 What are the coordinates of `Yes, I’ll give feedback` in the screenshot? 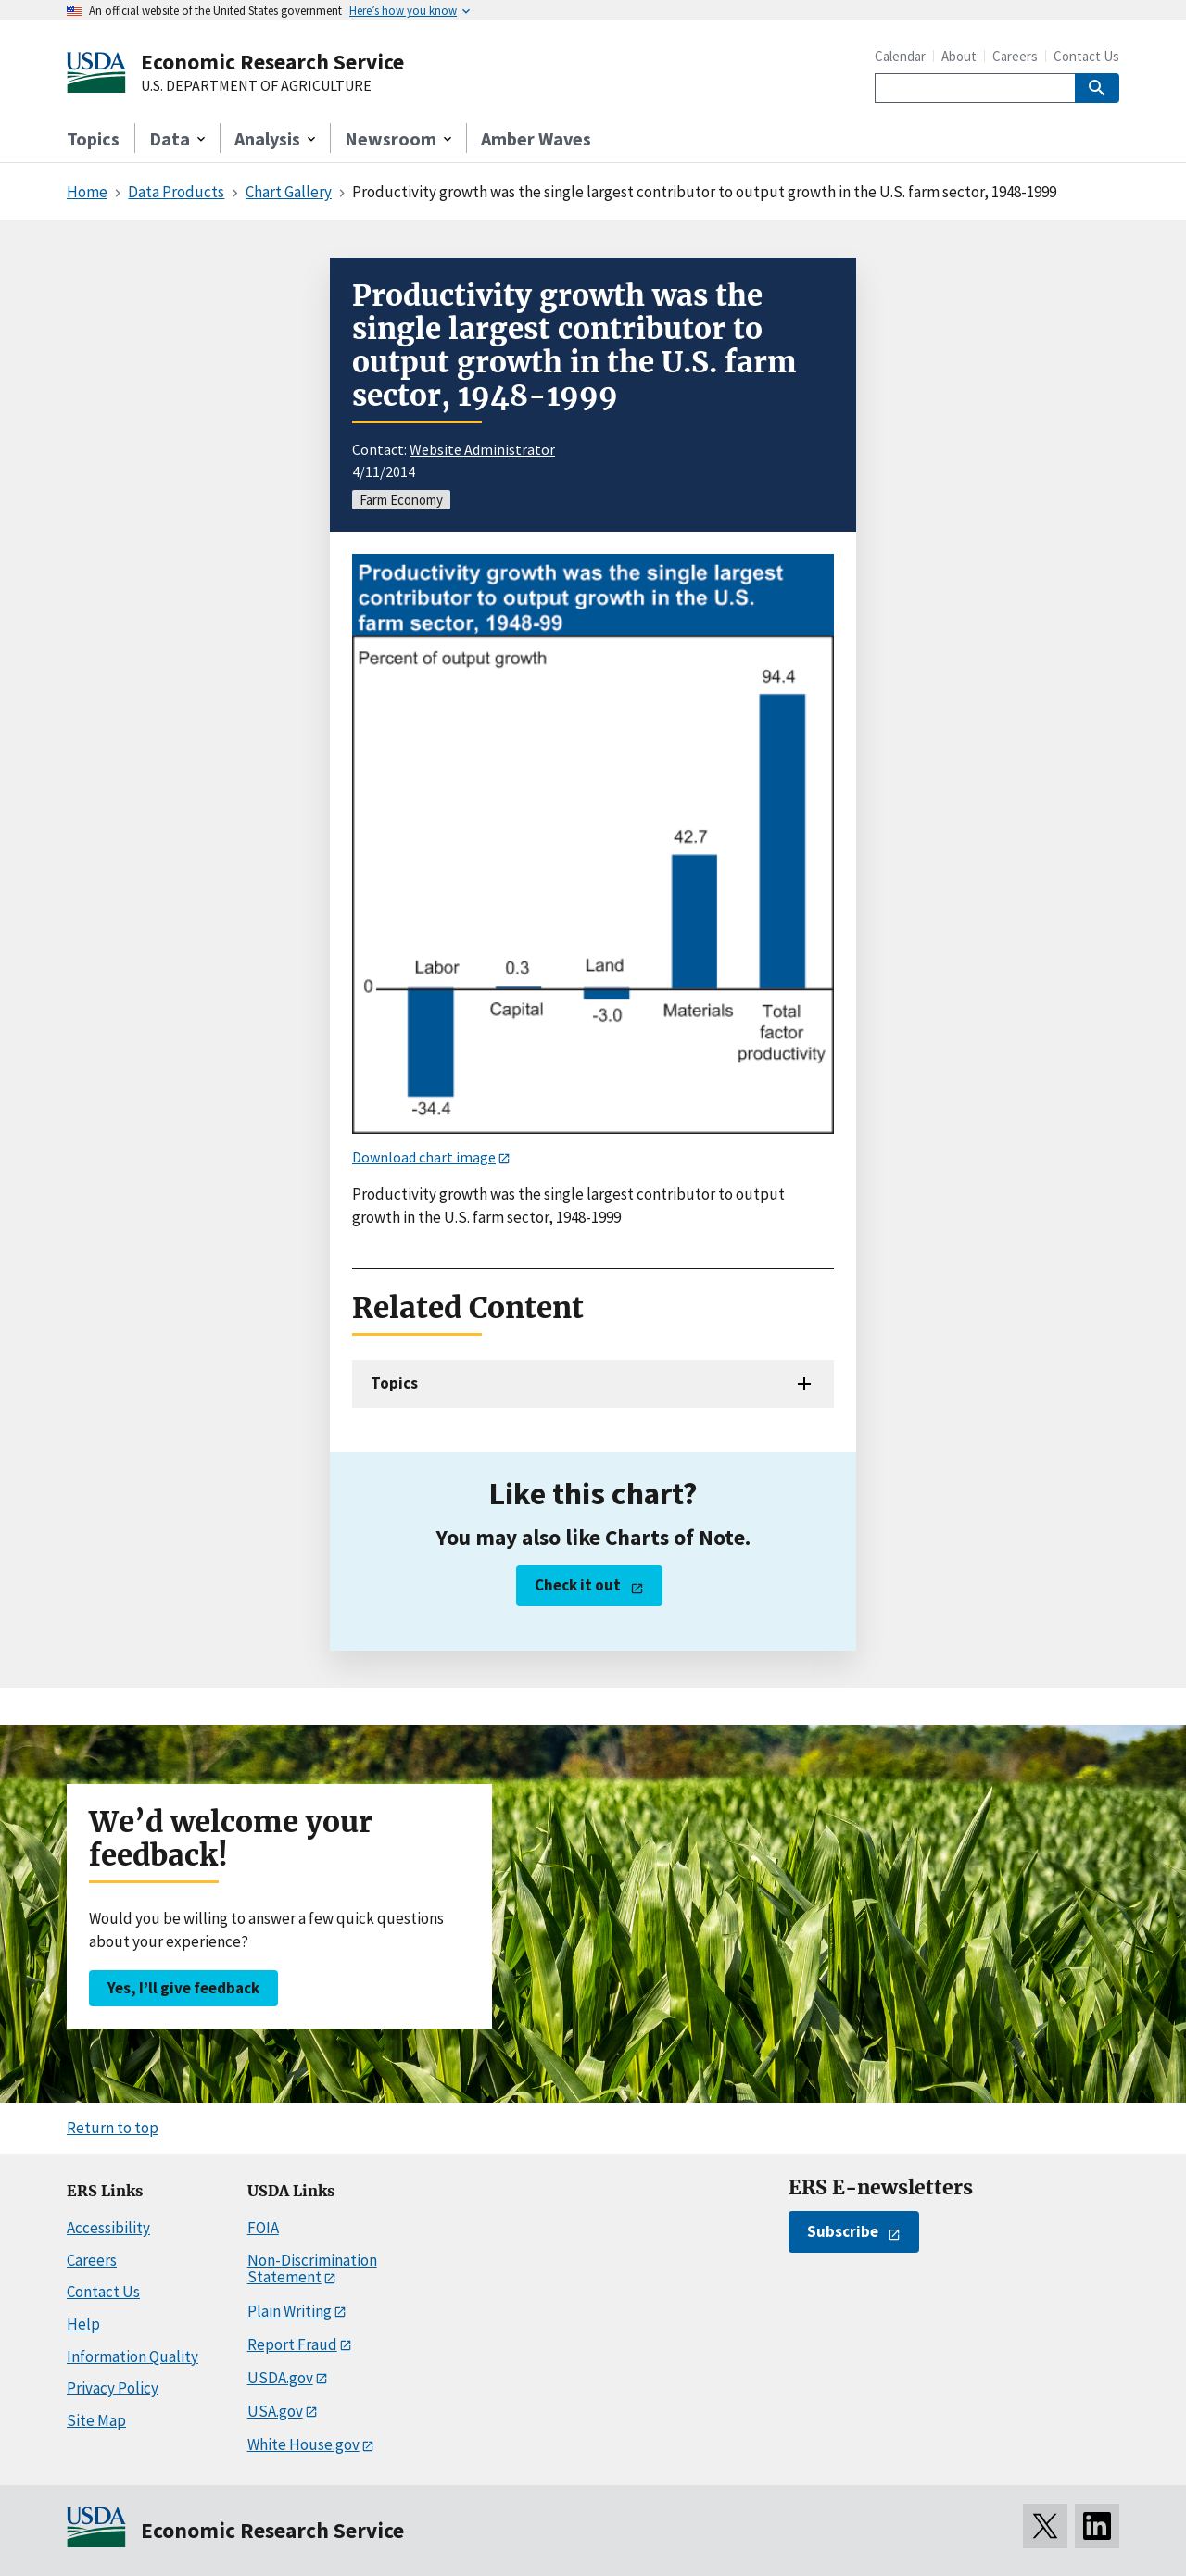 It's located at (183, 1988).